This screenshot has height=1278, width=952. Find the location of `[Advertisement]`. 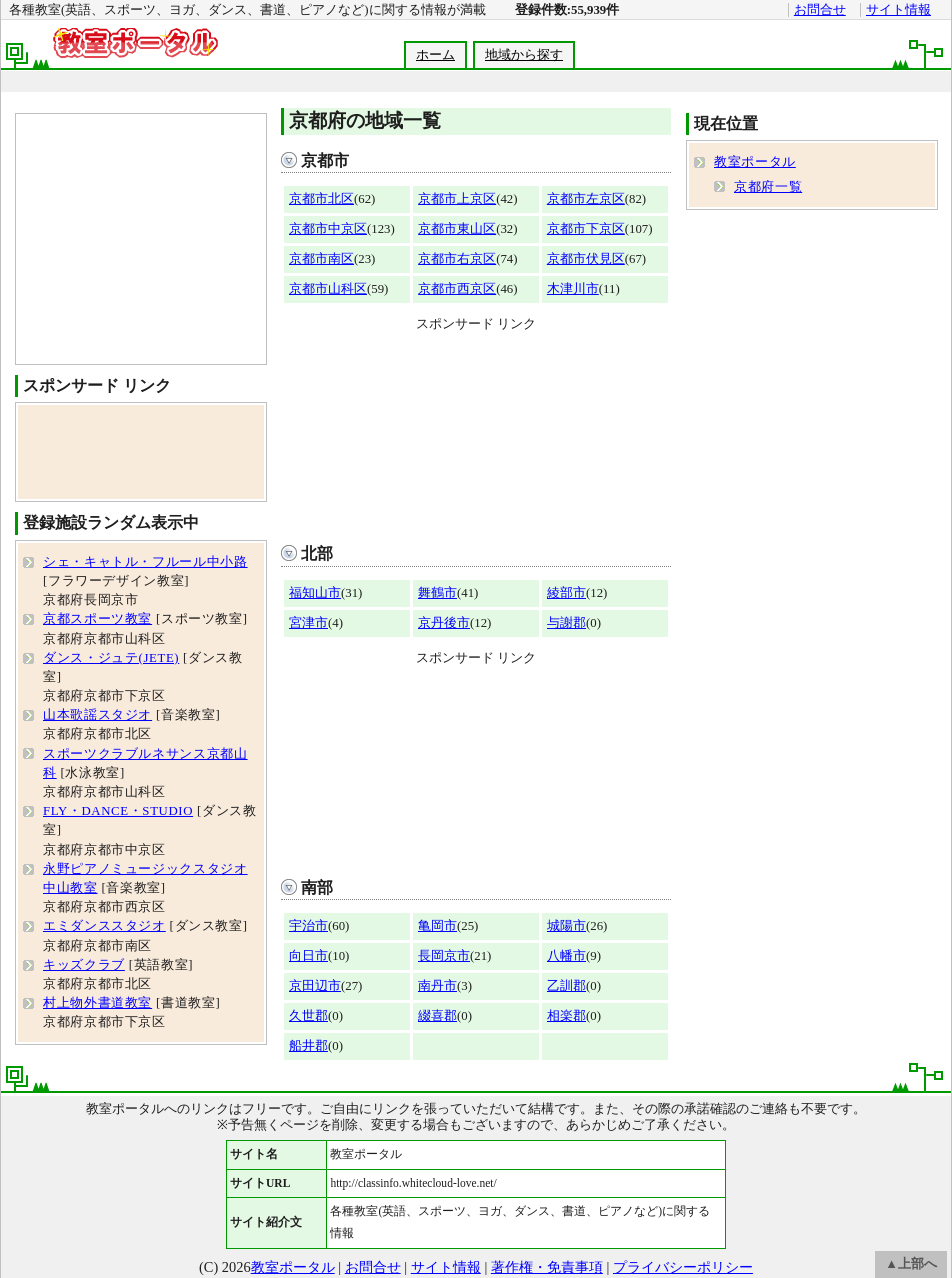

[Advertisement] is located at coordinates (476, 433).